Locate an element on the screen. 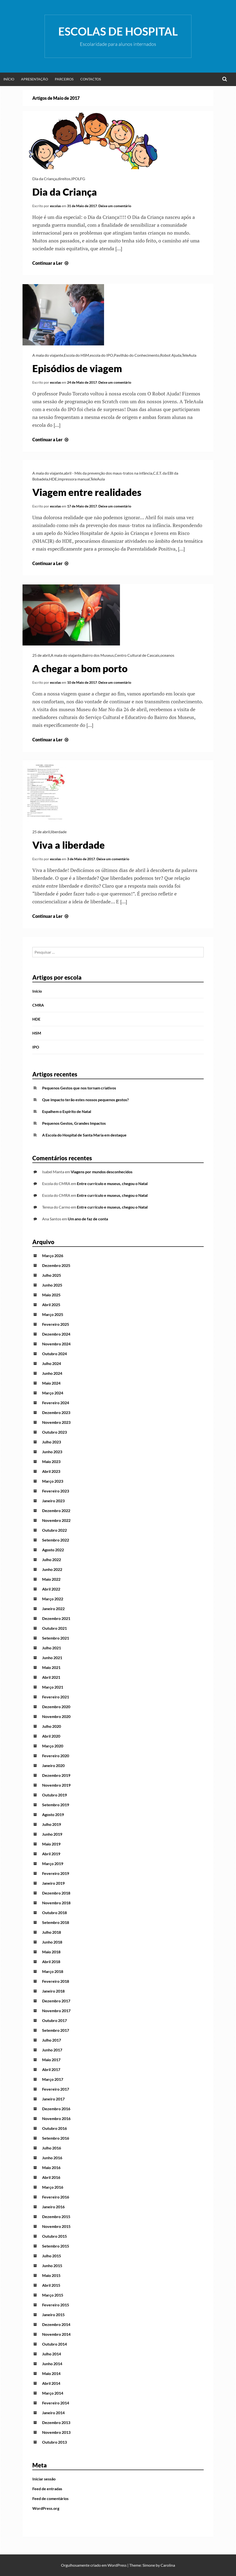 This screenshot has height=2576, width=236. Fevereiro 2014 is located at coordinates (55, 2402).